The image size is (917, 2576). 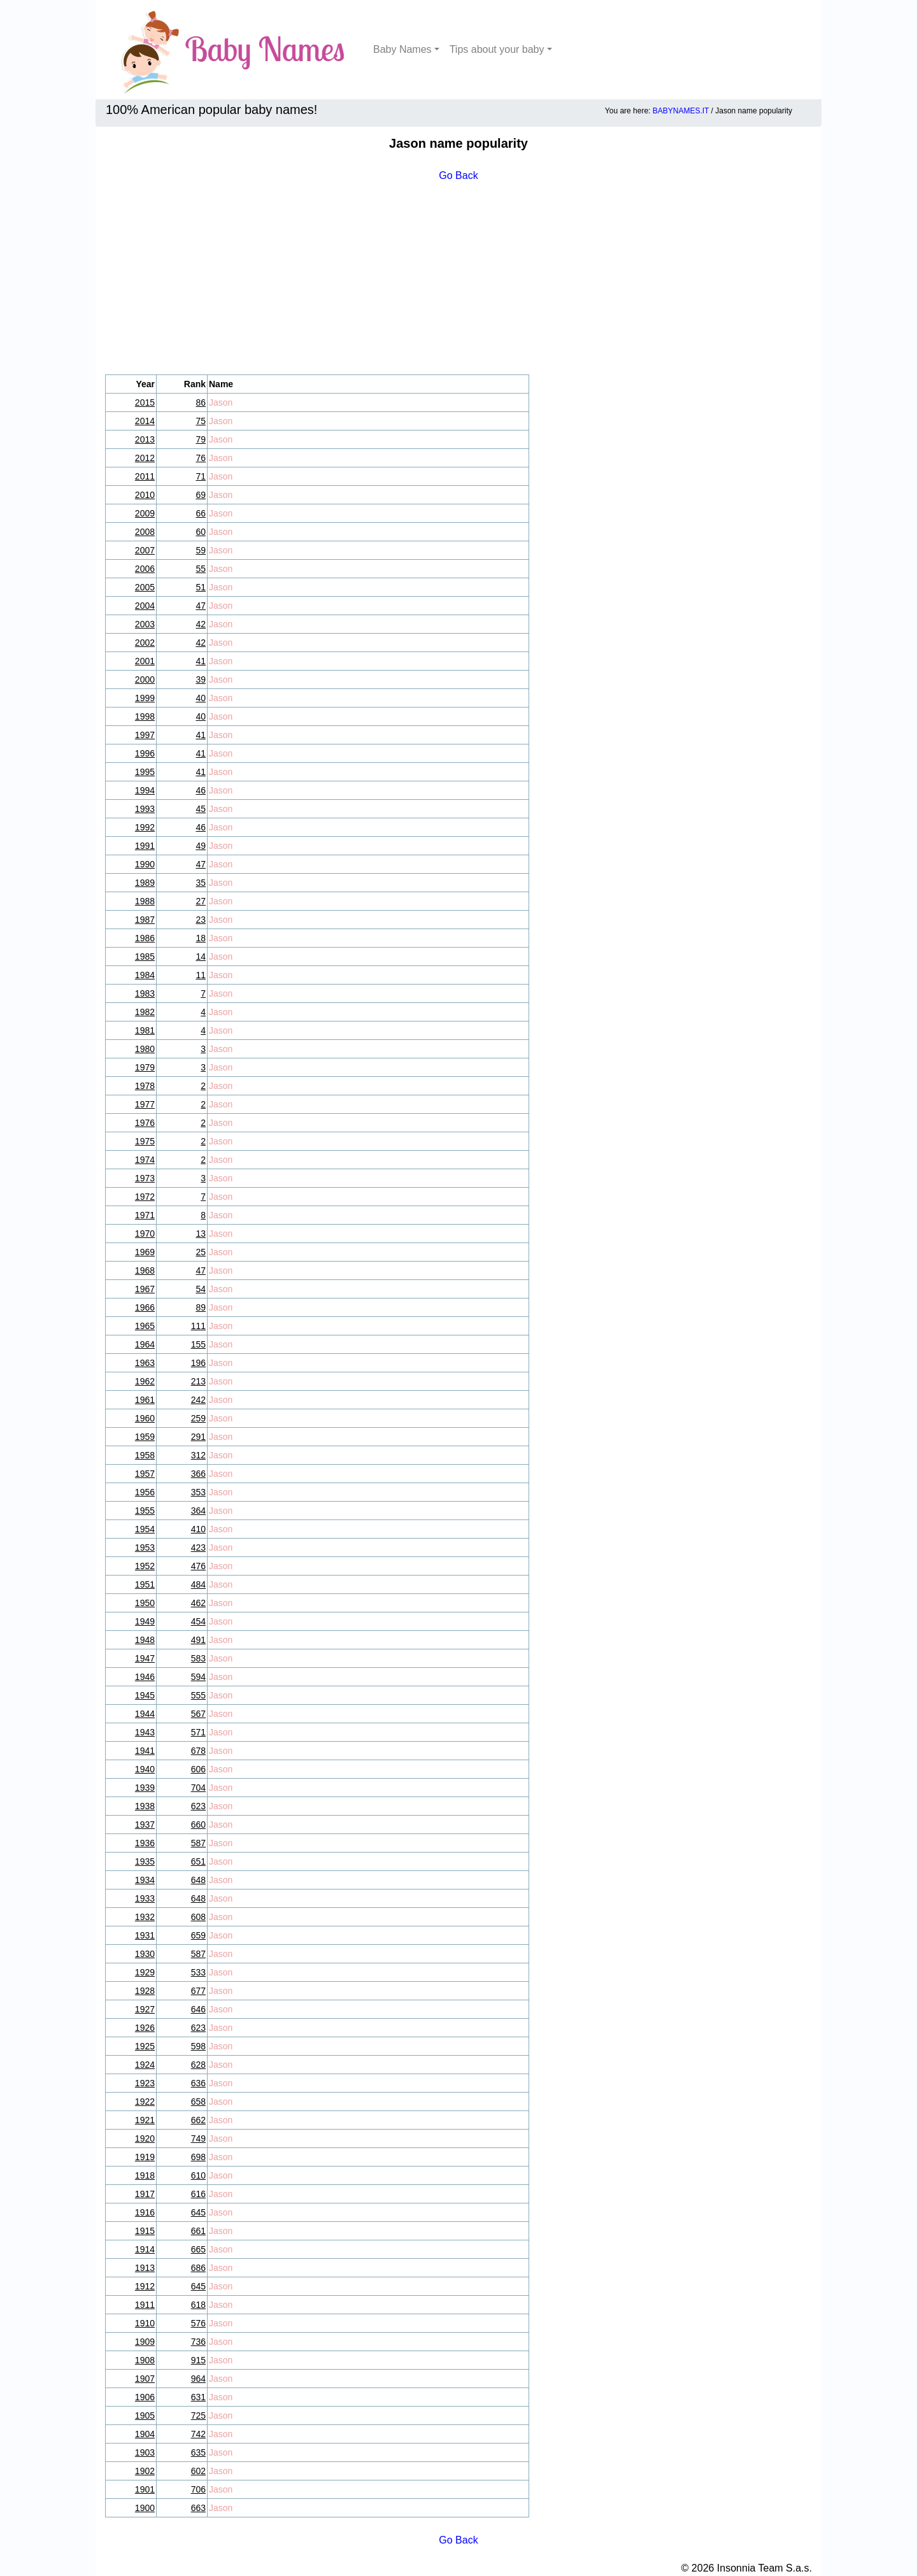 What do you see at coordinates (198, 1677) in the screenshot?
I see `594` at bounding box center [198, 1677].